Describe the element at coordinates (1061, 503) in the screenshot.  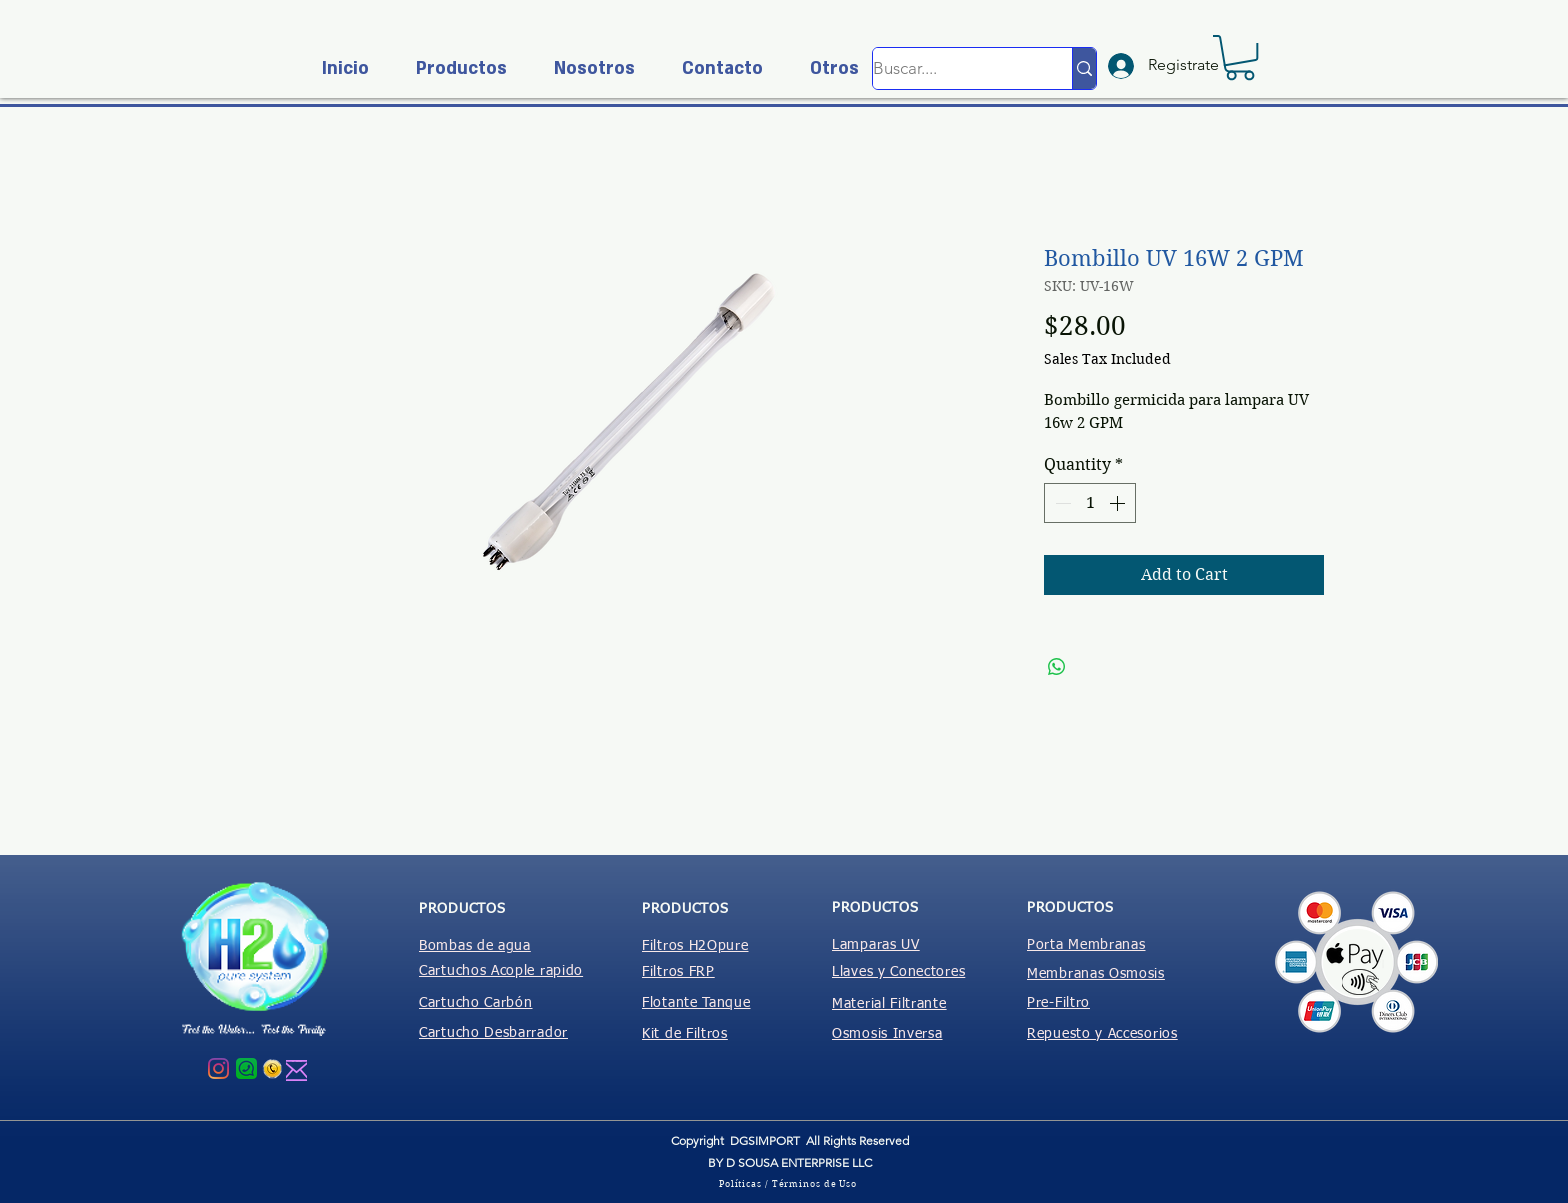
I see `[Decrement]` at that location.